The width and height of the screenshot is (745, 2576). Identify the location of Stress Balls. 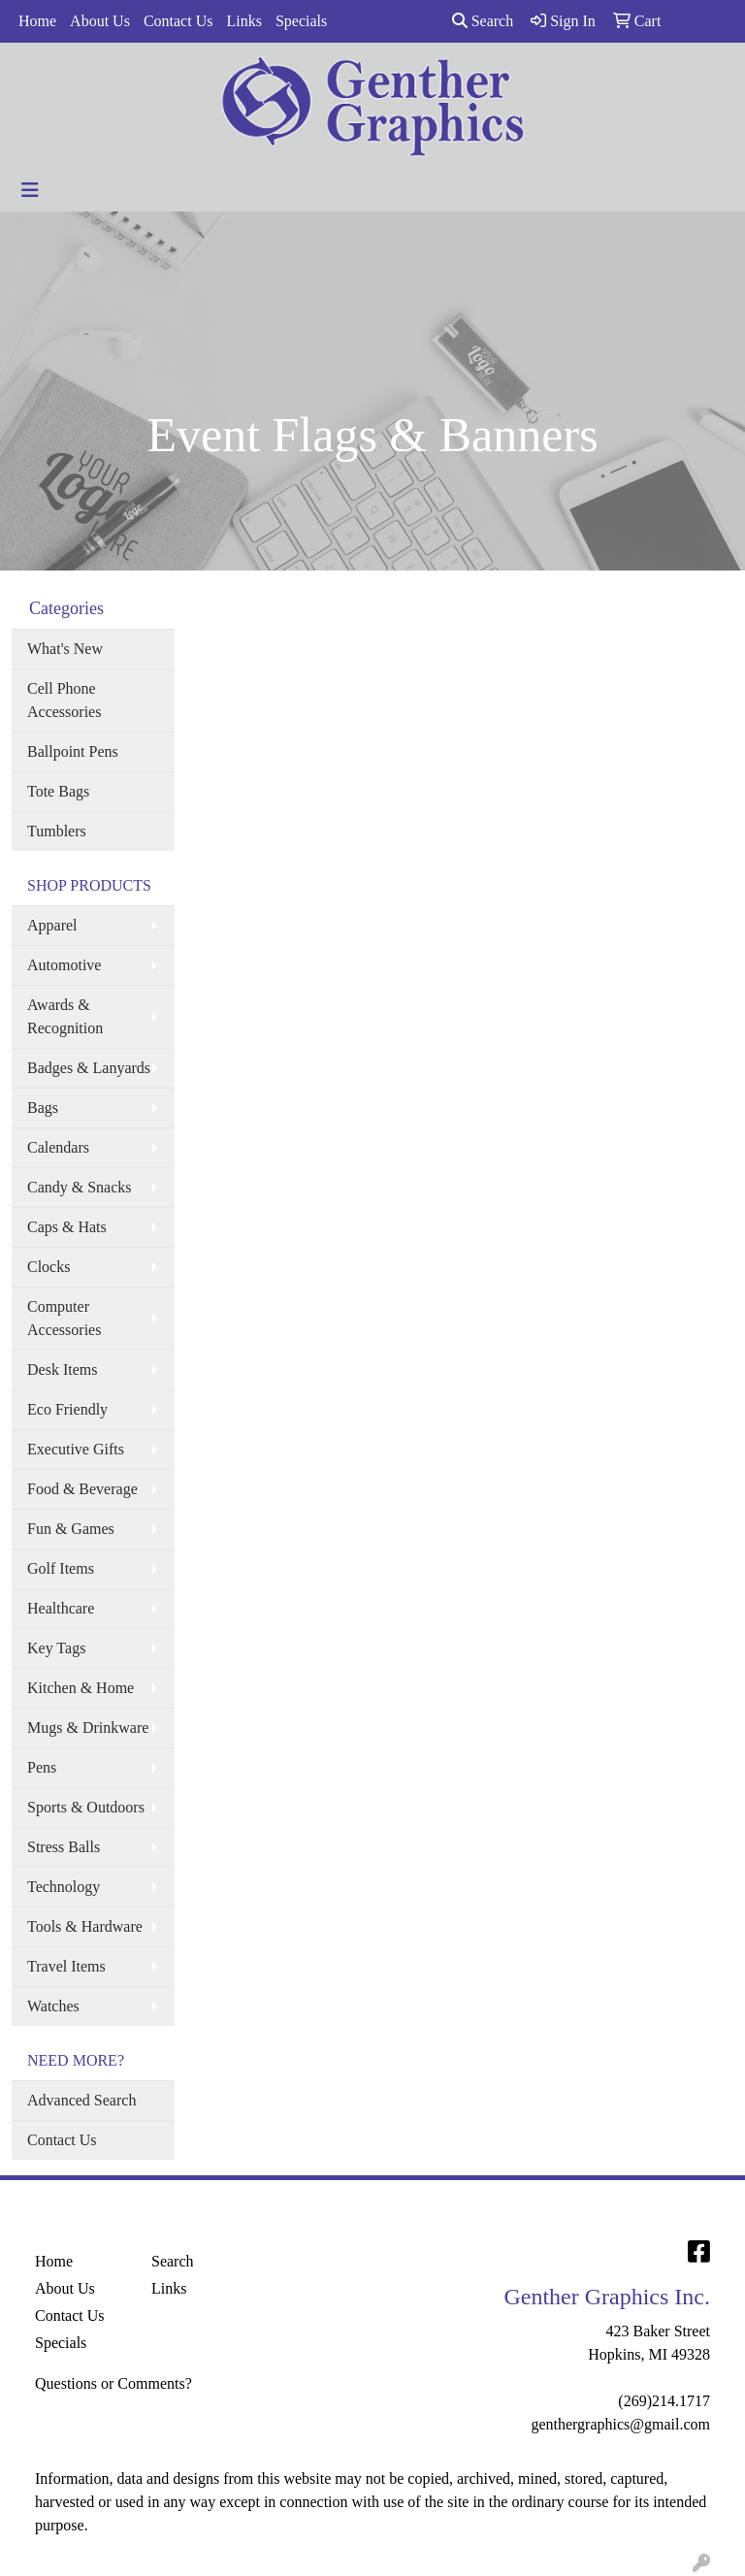
(63, 1847).